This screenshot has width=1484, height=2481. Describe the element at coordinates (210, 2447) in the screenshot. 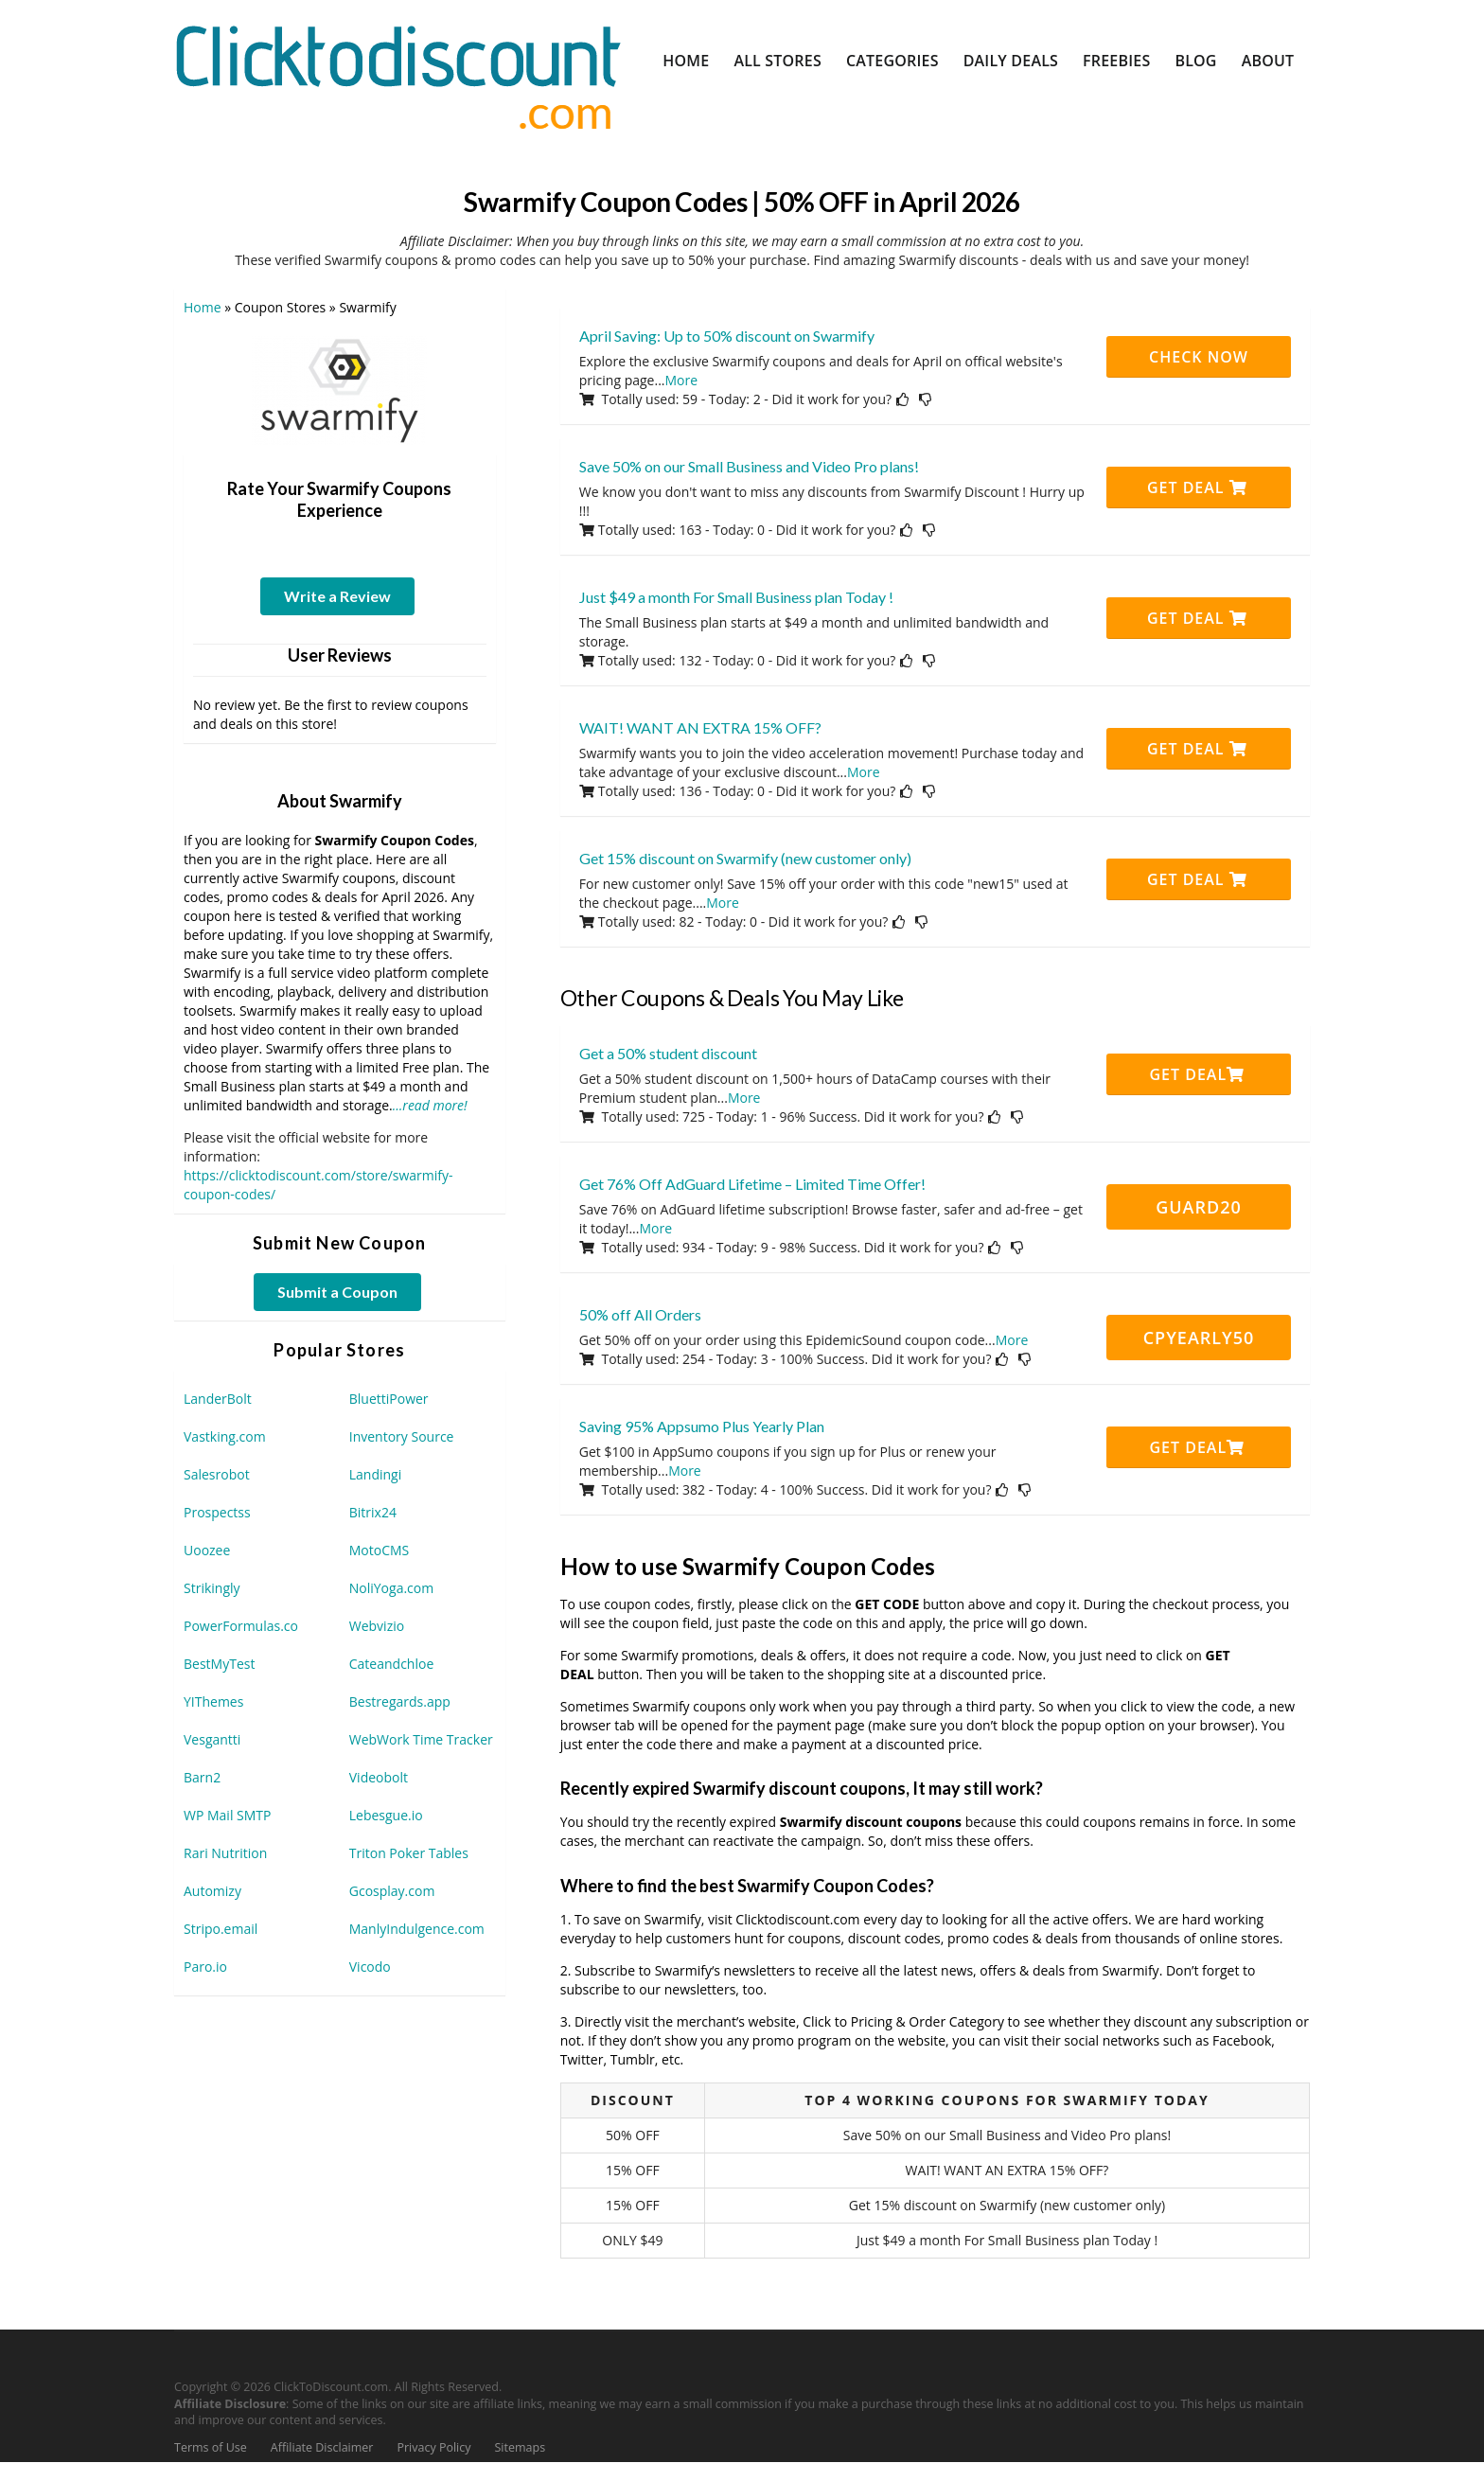

I see `Terms of Use` at that location.